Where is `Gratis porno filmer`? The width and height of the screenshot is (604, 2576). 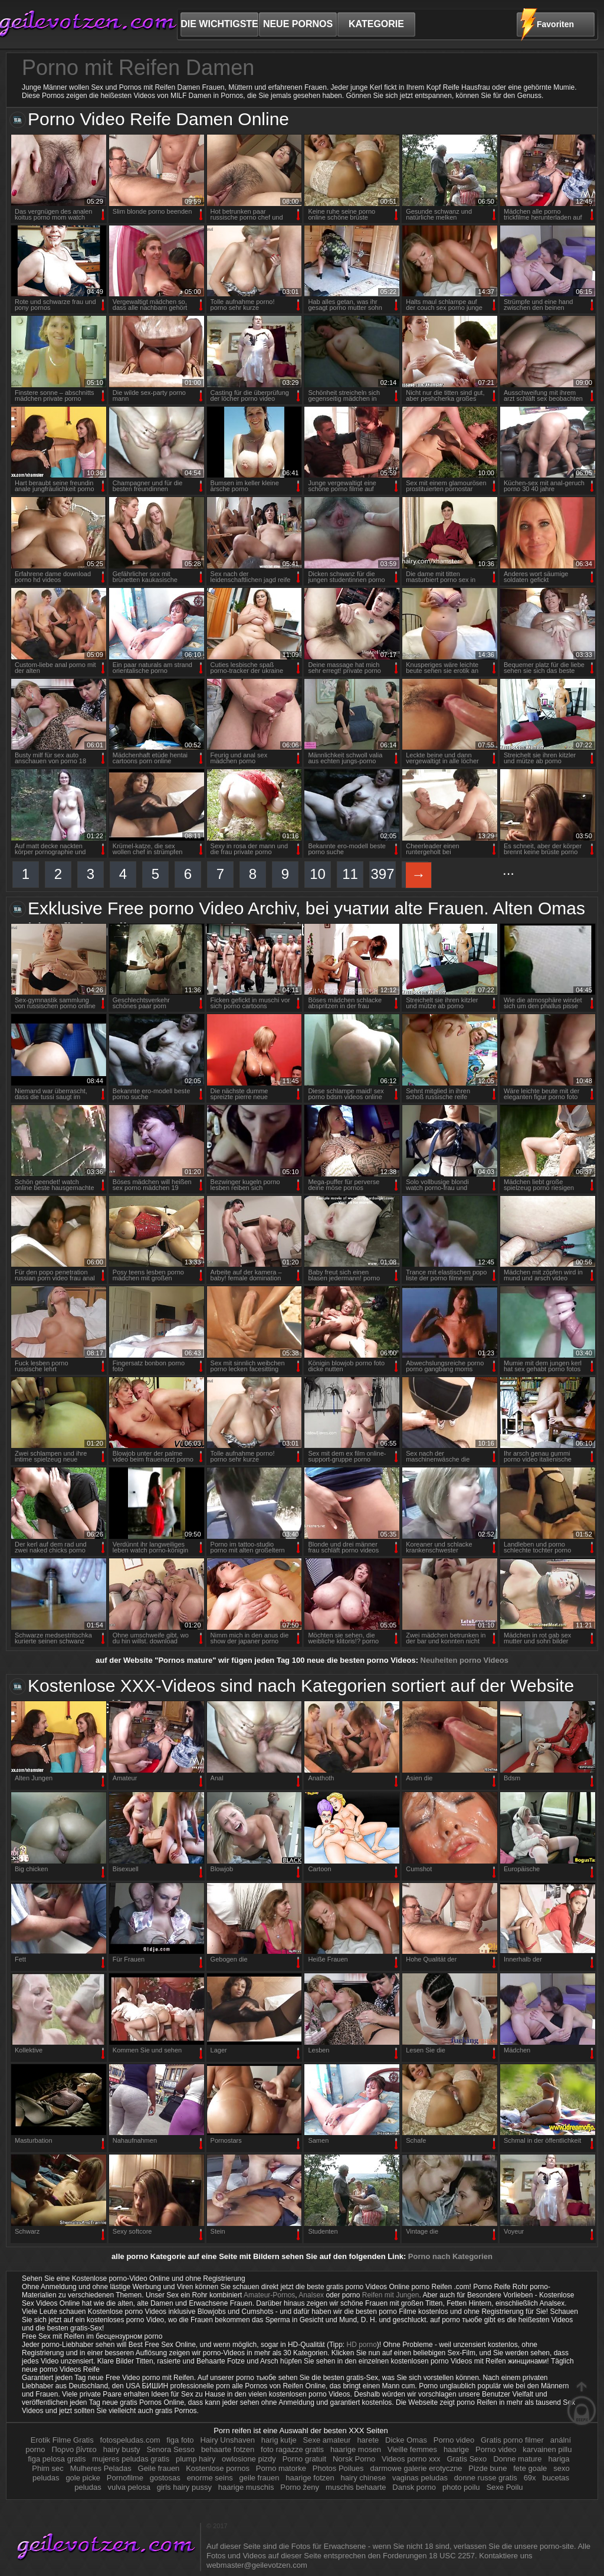 Gratis porno filmer is located at coordinates (513, 2440).